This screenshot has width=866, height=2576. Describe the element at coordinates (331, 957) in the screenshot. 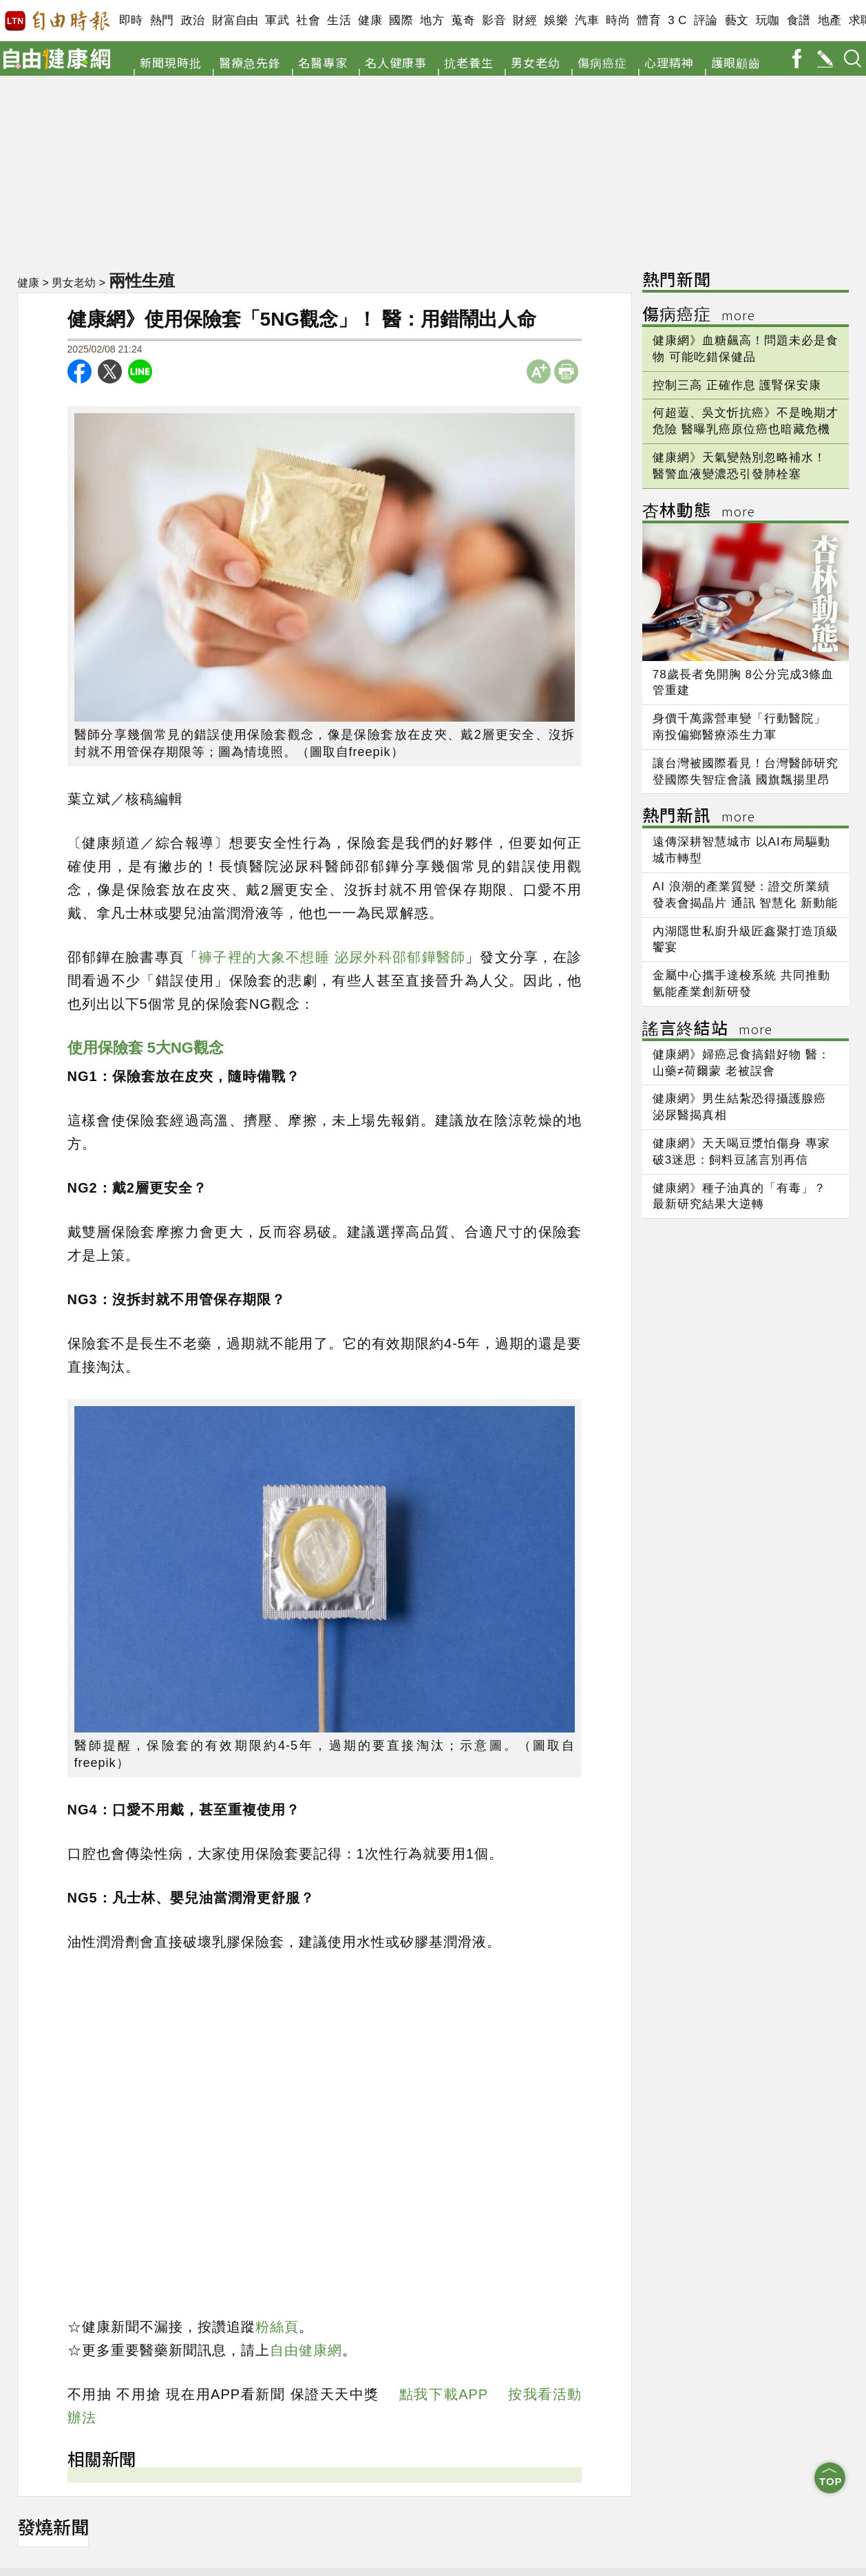

I see `褲子裡的大象不想睡 泌尿外科邵郁鏵醫師` at that location.